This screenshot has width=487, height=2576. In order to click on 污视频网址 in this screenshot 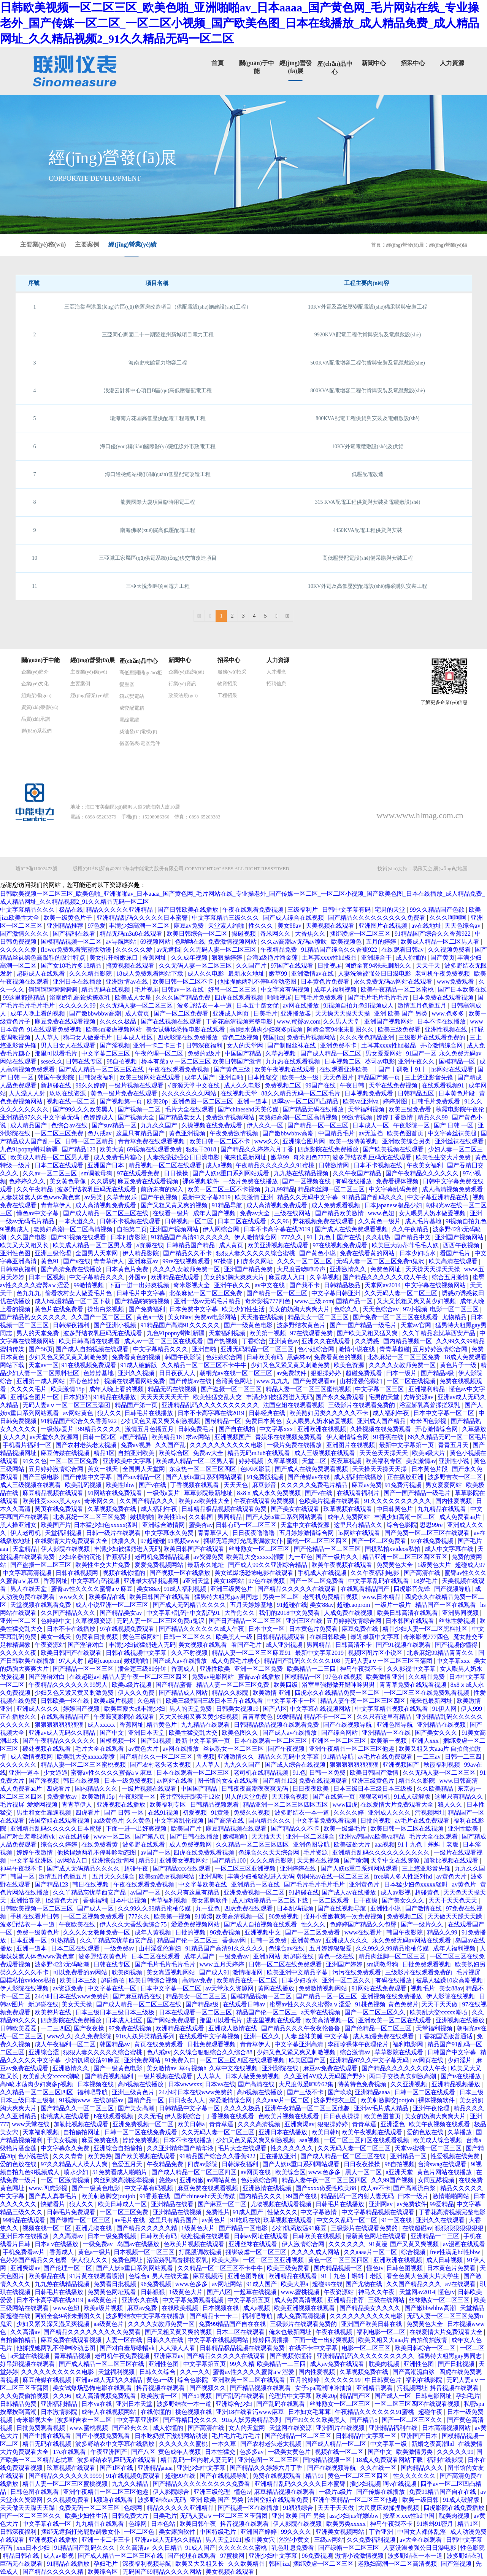, I will do `click(430, 1812)`.